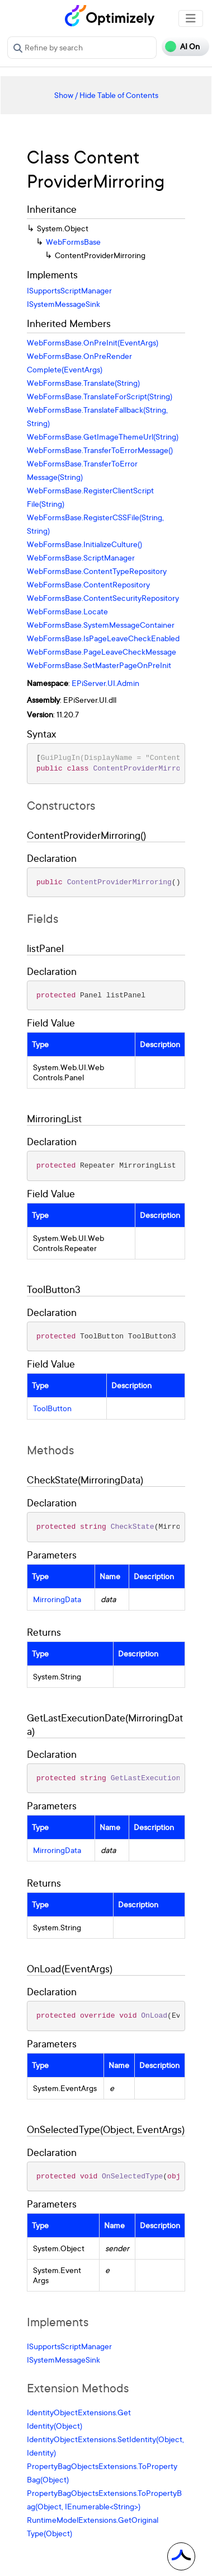 The width and height of the screenshot is (212, 2576). I want to click on WebFormsBase.SetMasterPageOnPreInit, so click(99, 665).